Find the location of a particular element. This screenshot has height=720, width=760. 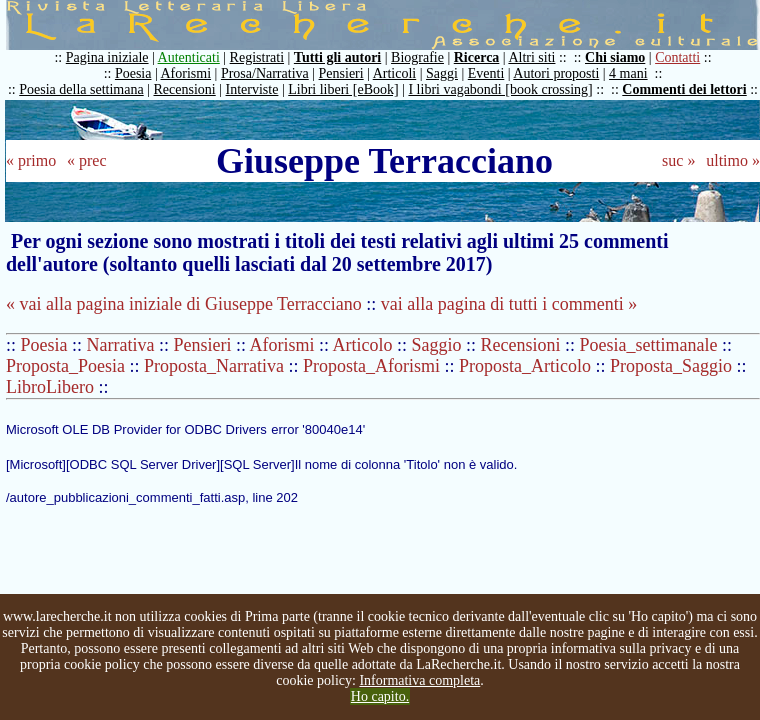

vai alla pagina di tutti i commenti » is located at coordinates (509, 304).